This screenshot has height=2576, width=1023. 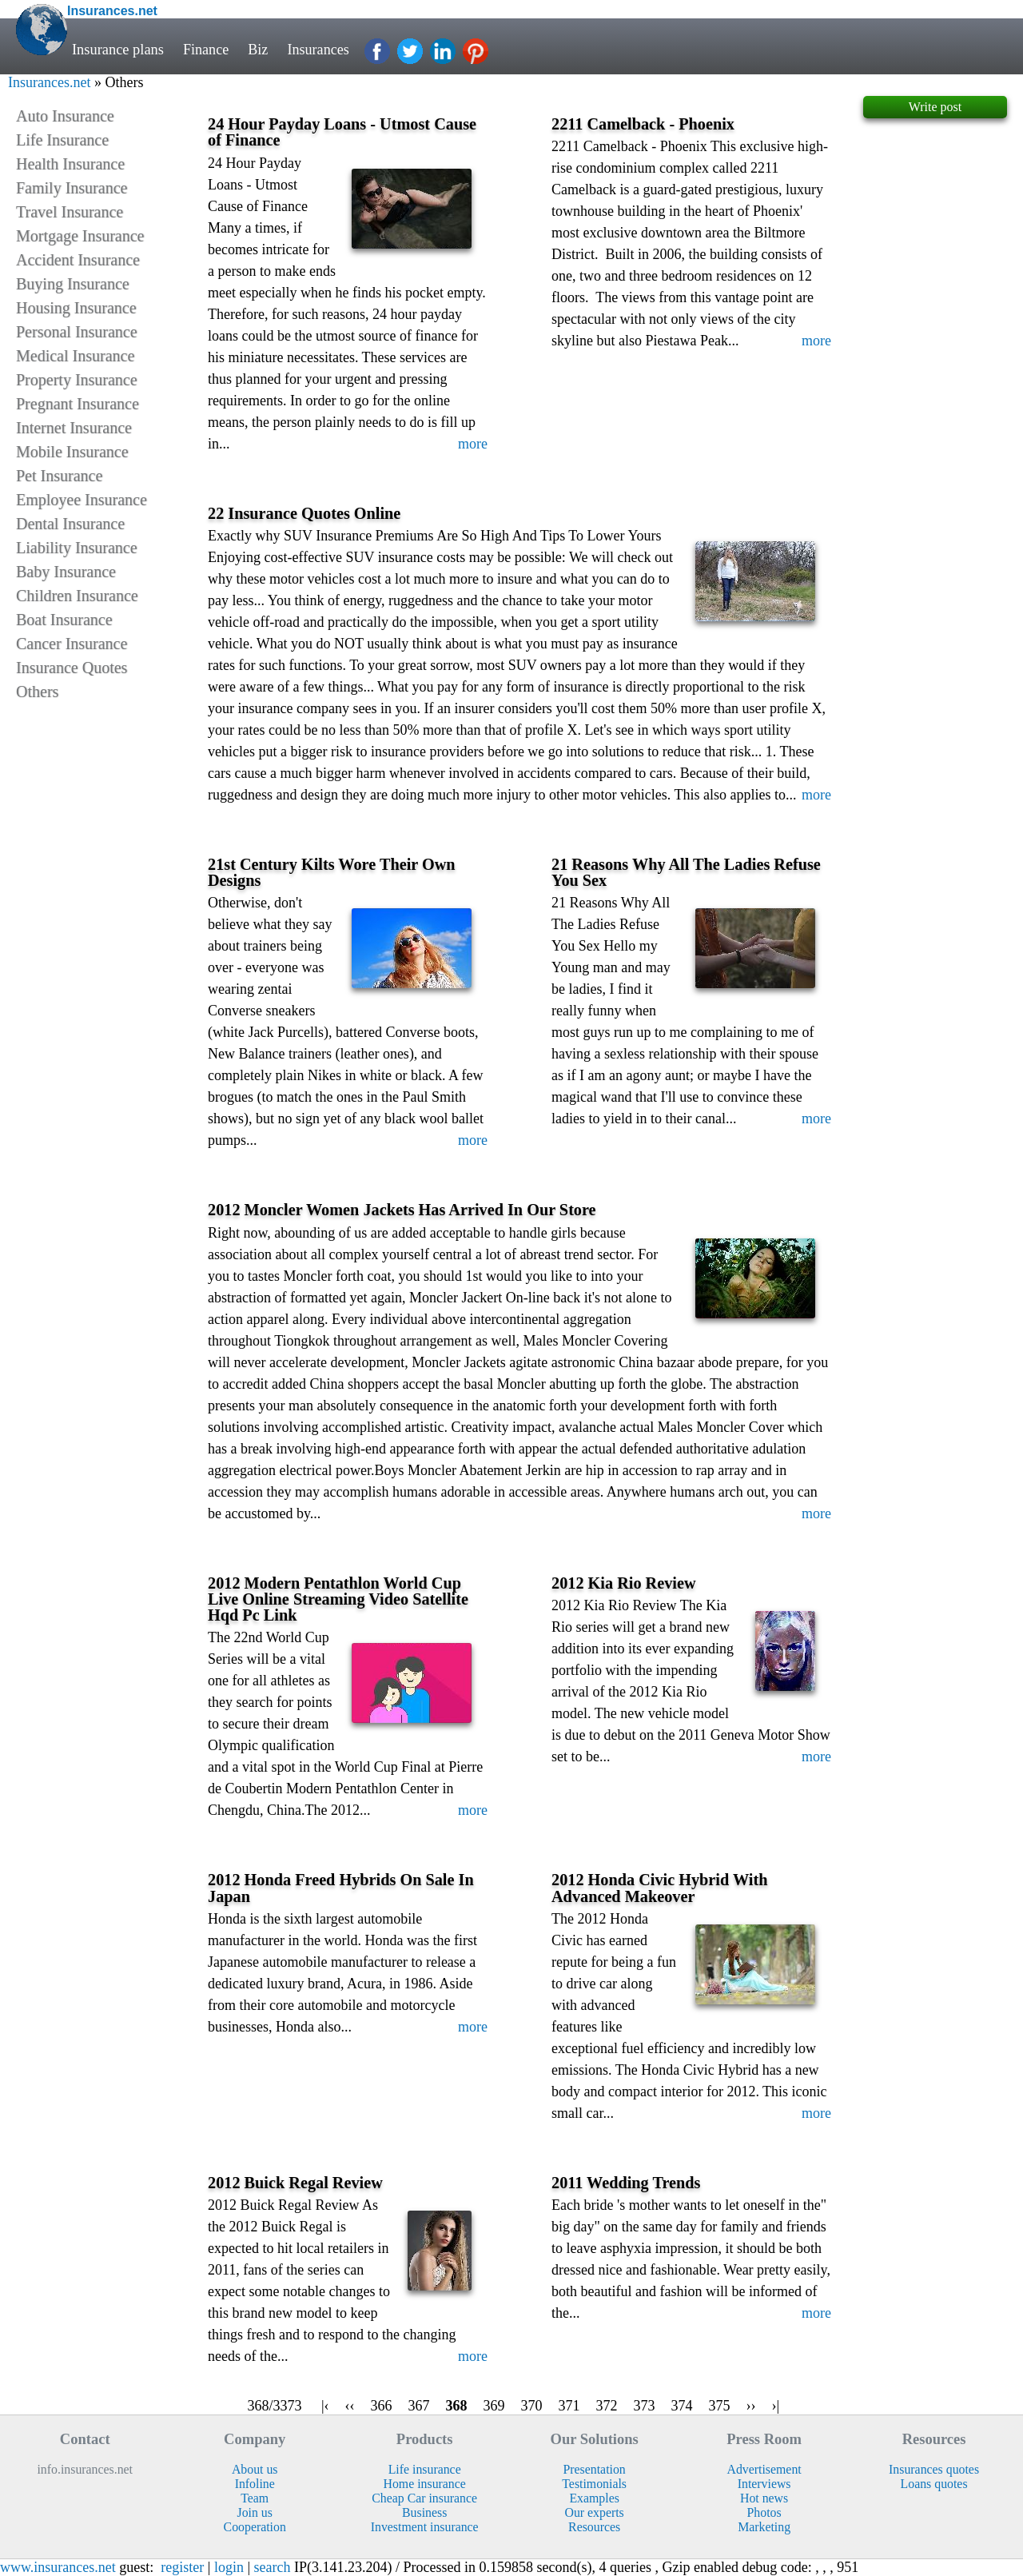 I want to click on Finance, so click(x=206, y=50).